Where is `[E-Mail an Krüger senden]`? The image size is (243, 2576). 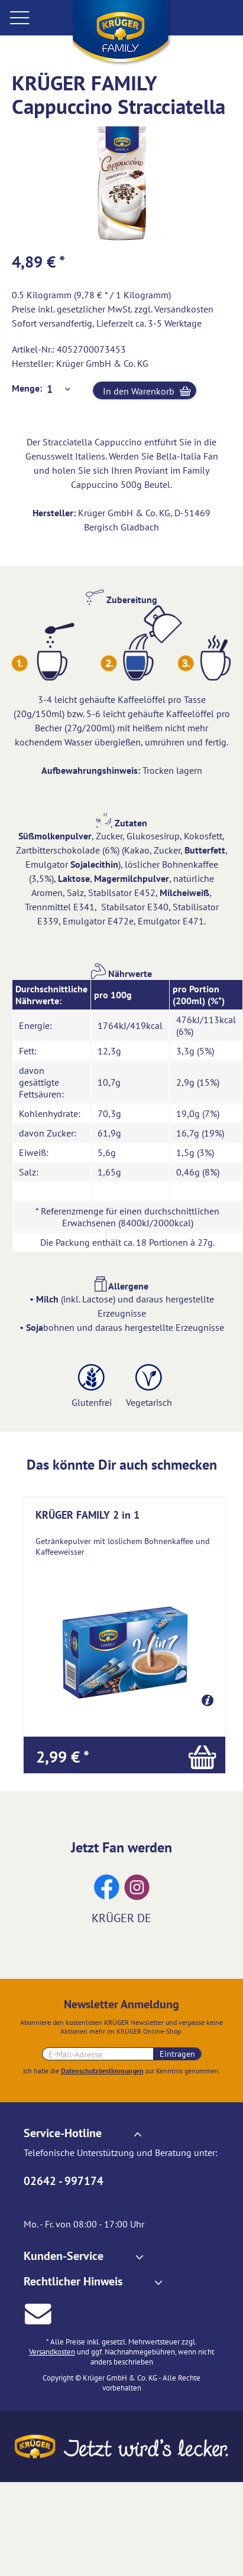
[E-Mail an Krüger senden] is located at coordinates (38, 2312).